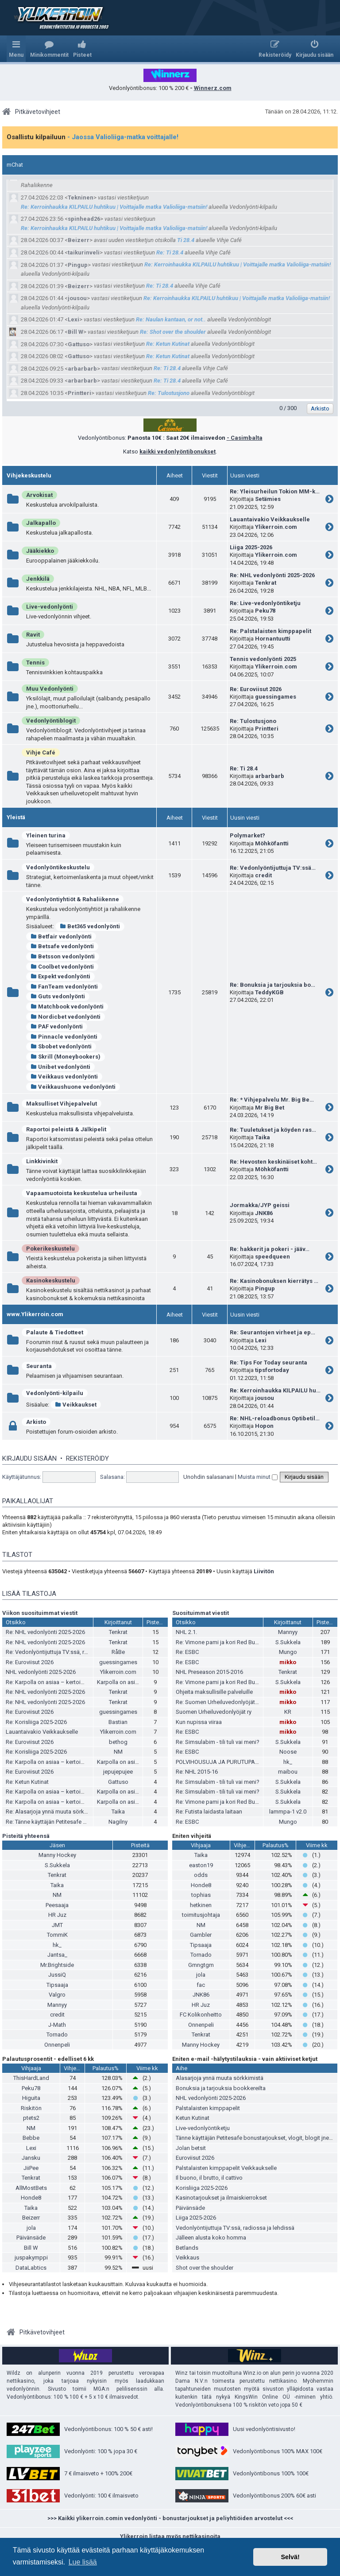  What do you see at coordinates (275, 491) in the screenshot?
I see `Re: Yleisurheilun Tokion MM-k…` at bounding box center [275, 491].